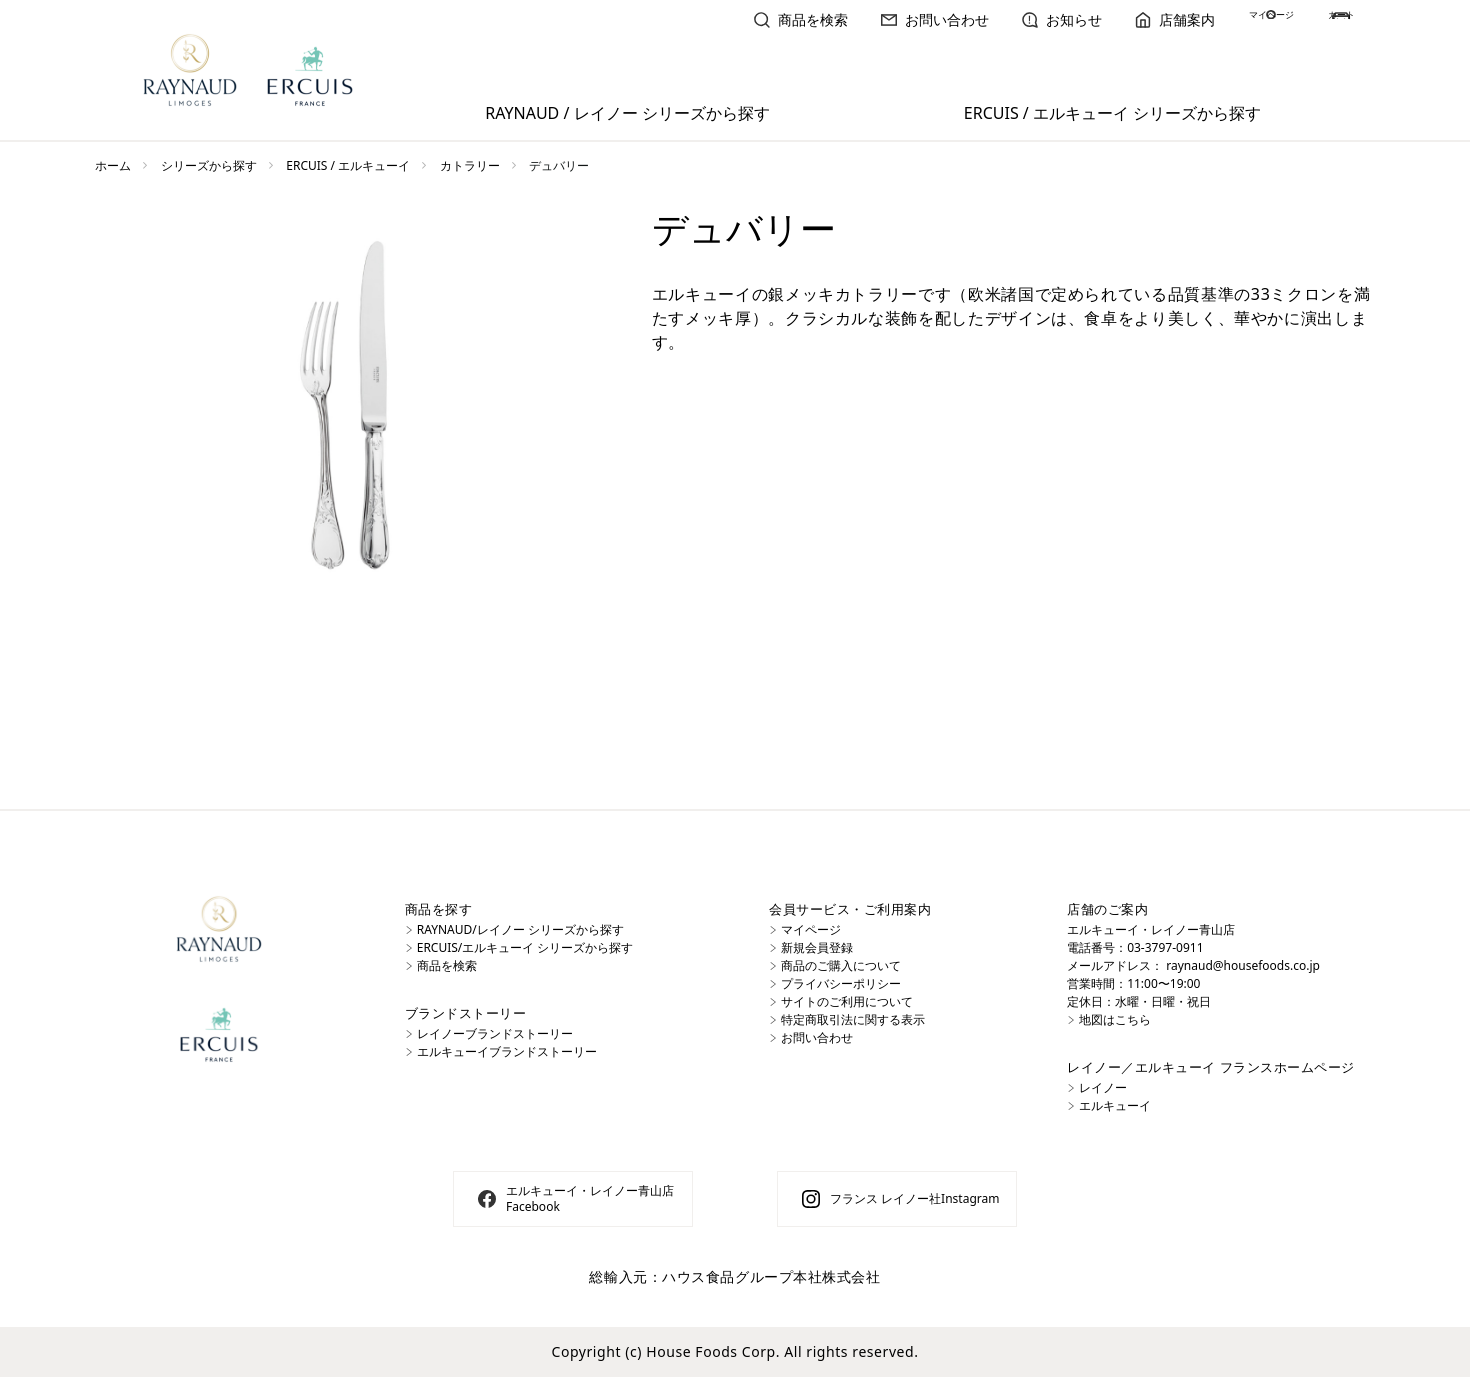 The width and height of the screenshot is (1470, 1377). Describe the element at coordinates (1334, 19) in the screenshot. I see `カート` at that location.